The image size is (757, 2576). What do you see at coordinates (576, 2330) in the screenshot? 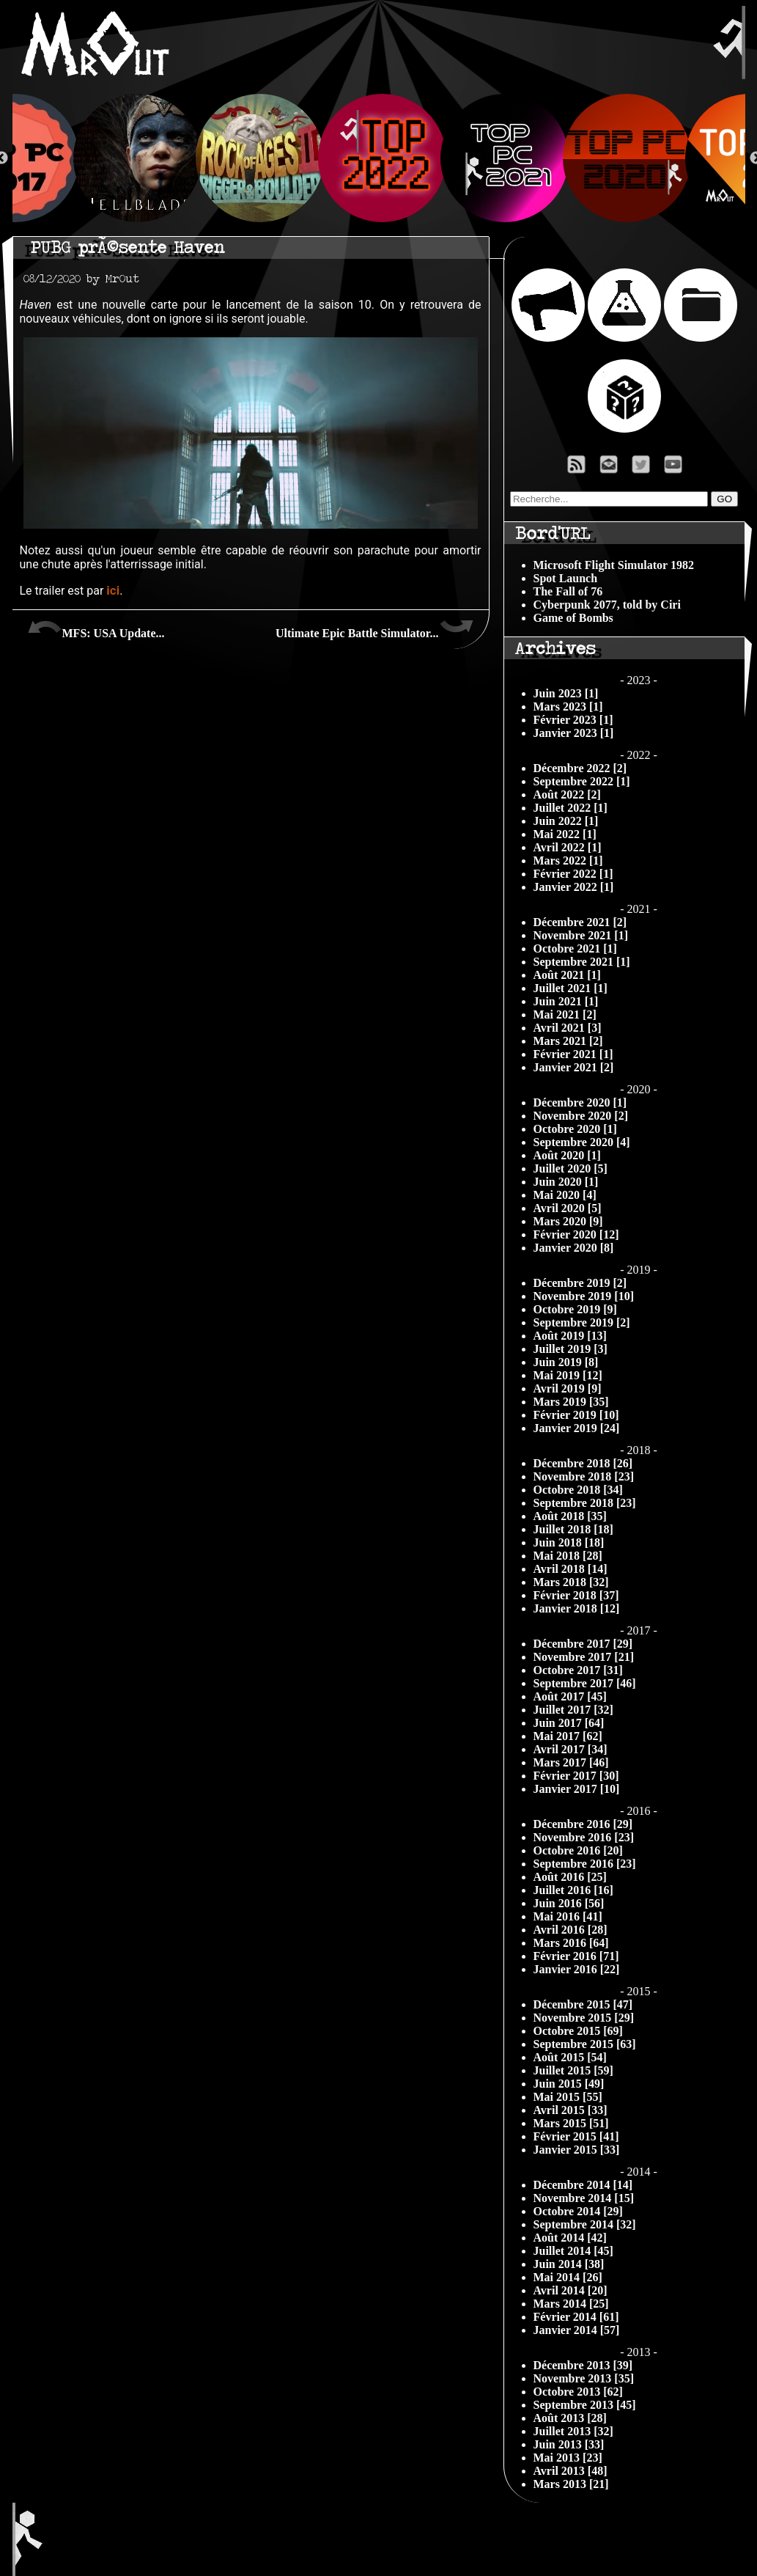
I see `Janvier 2014 [57]` at bounding box center [576, 2330].